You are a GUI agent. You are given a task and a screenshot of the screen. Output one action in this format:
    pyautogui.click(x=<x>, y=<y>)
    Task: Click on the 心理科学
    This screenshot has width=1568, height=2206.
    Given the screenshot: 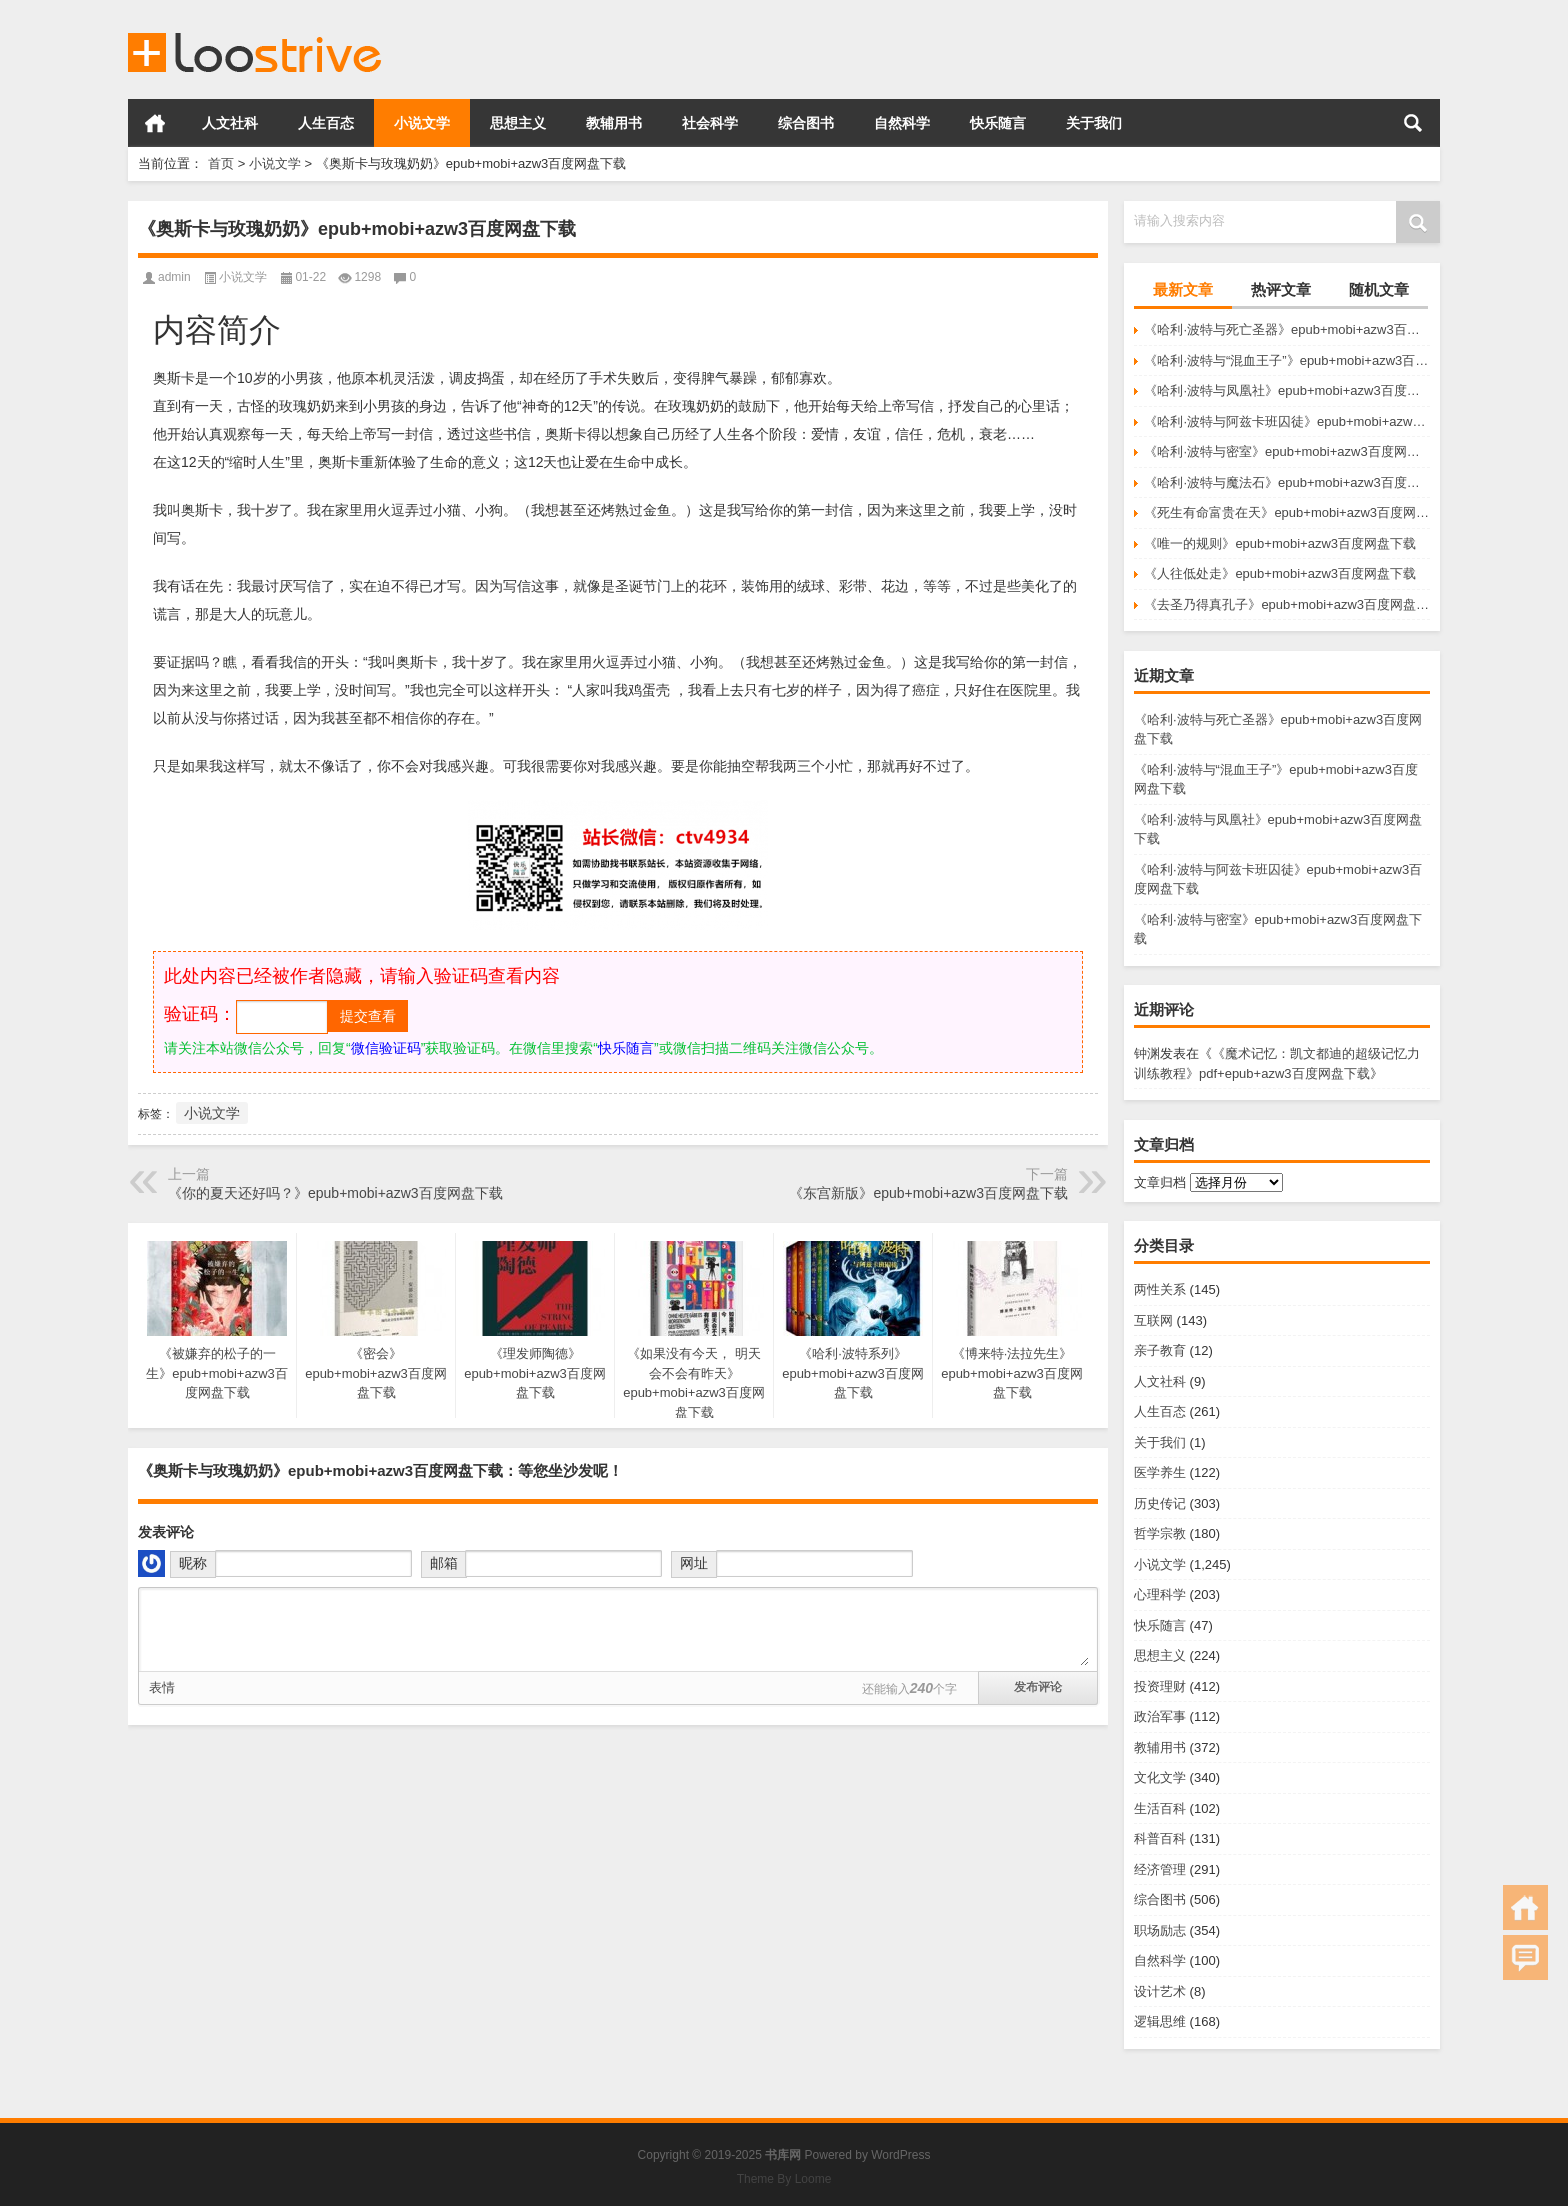 What is the action you would take?
    pyautogui.click(x=1160, y=1594)
    